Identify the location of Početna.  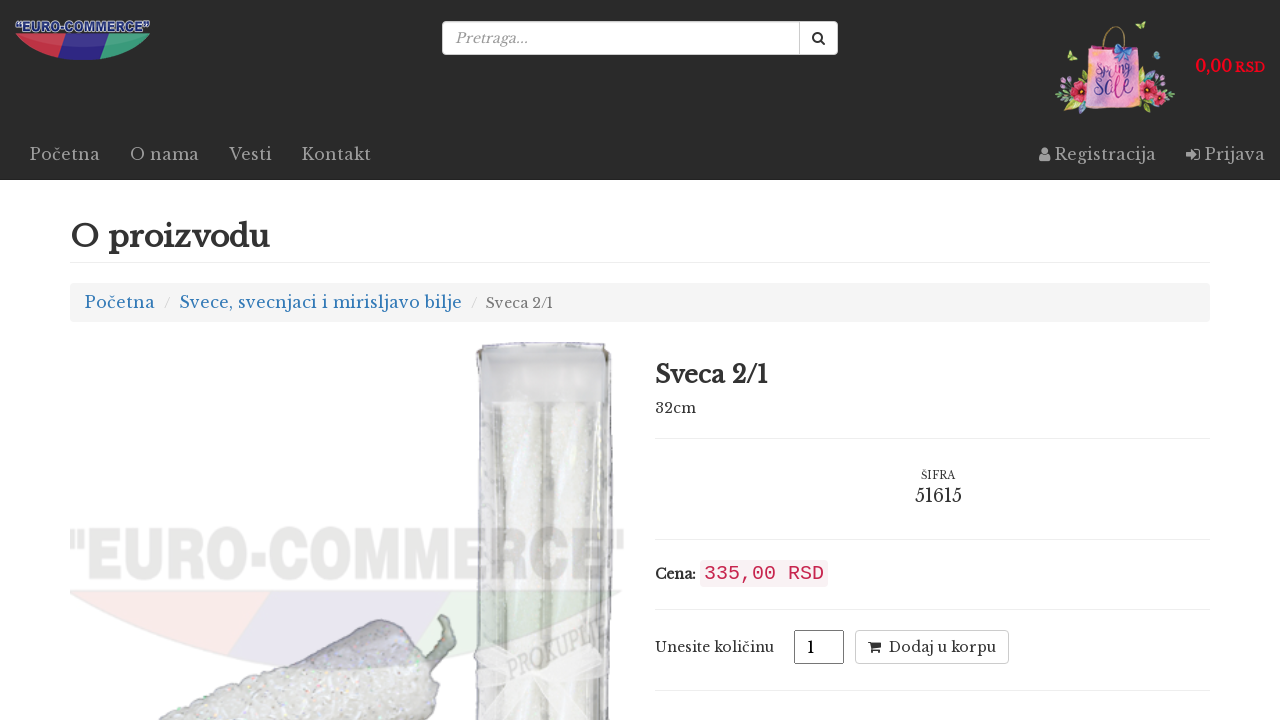
(65, 154).